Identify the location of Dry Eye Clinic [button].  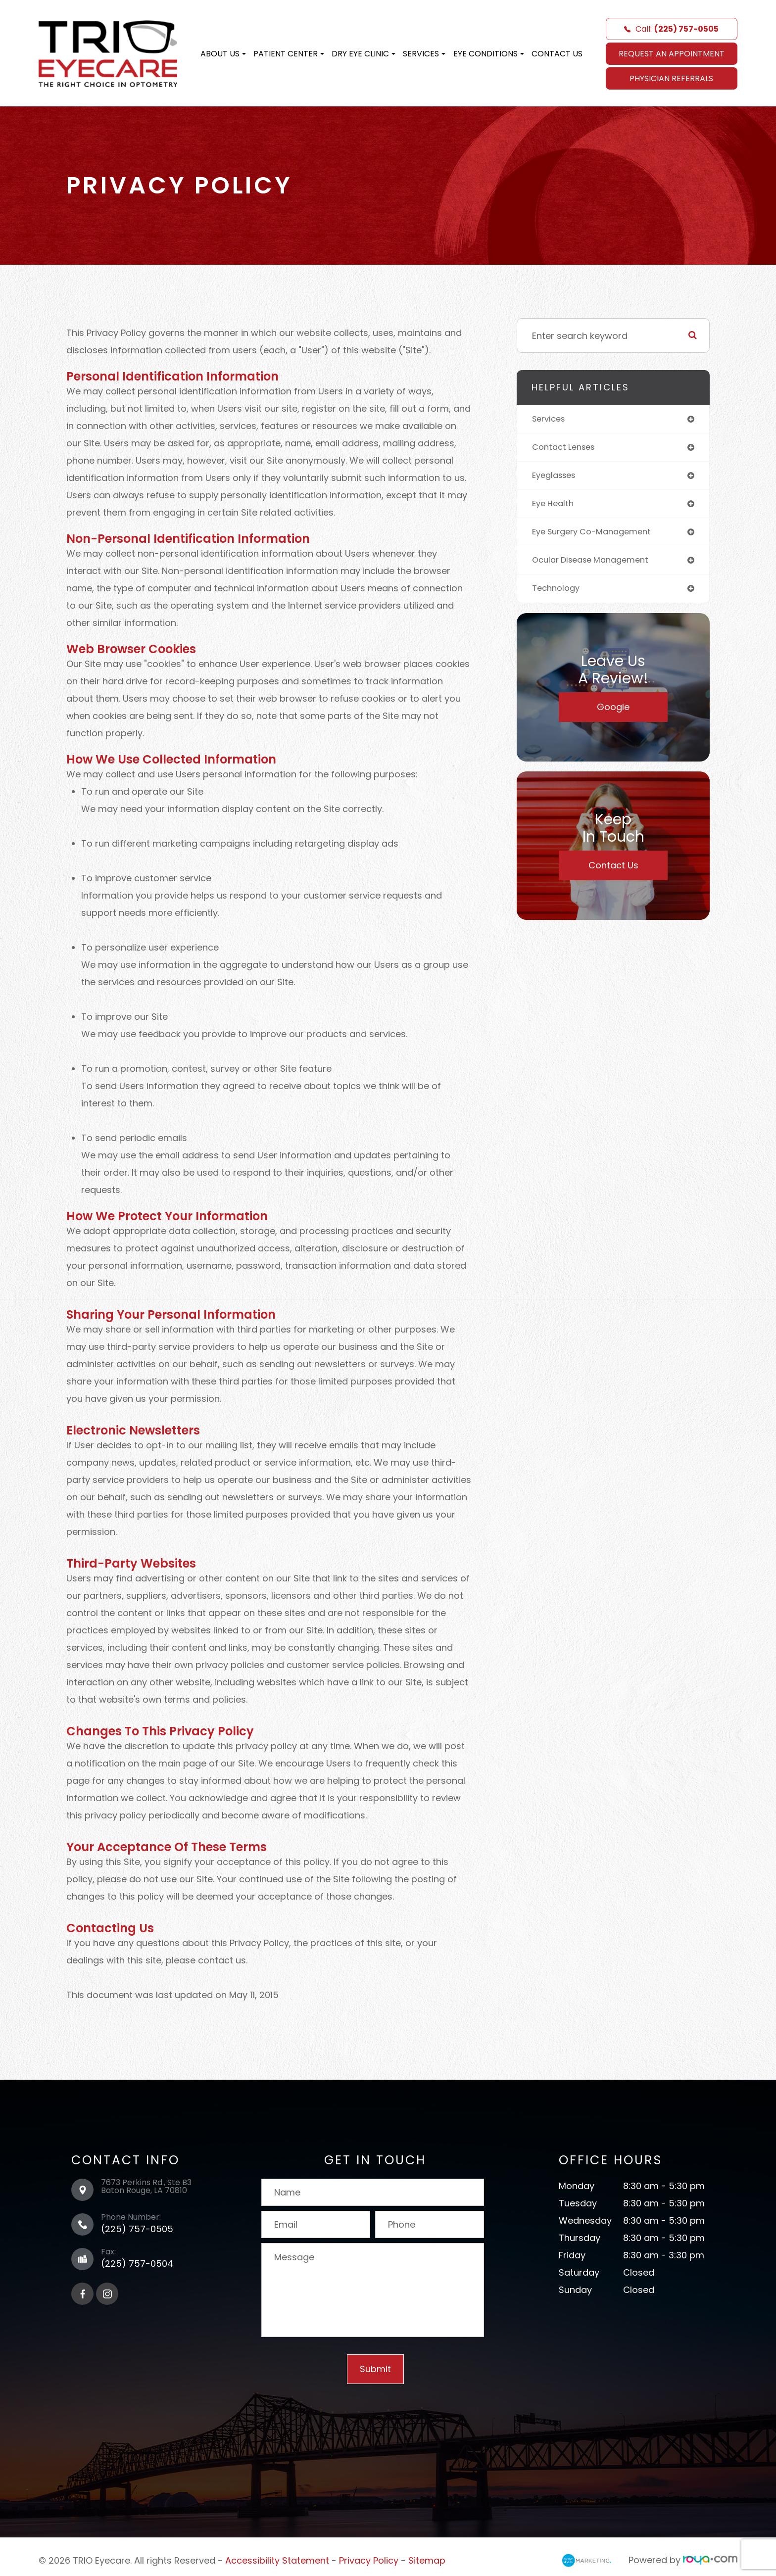
(363, 53).